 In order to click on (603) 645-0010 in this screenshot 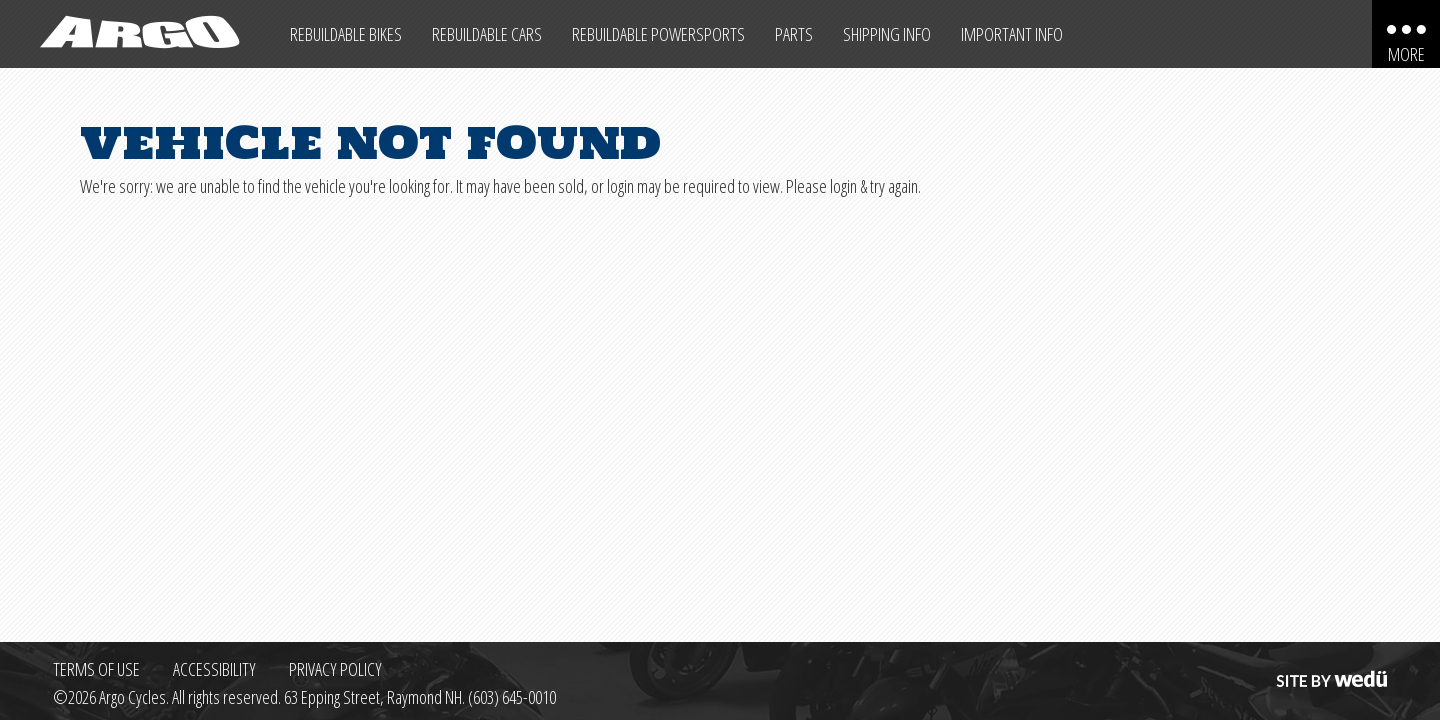, I will do `click(512, 697)`.